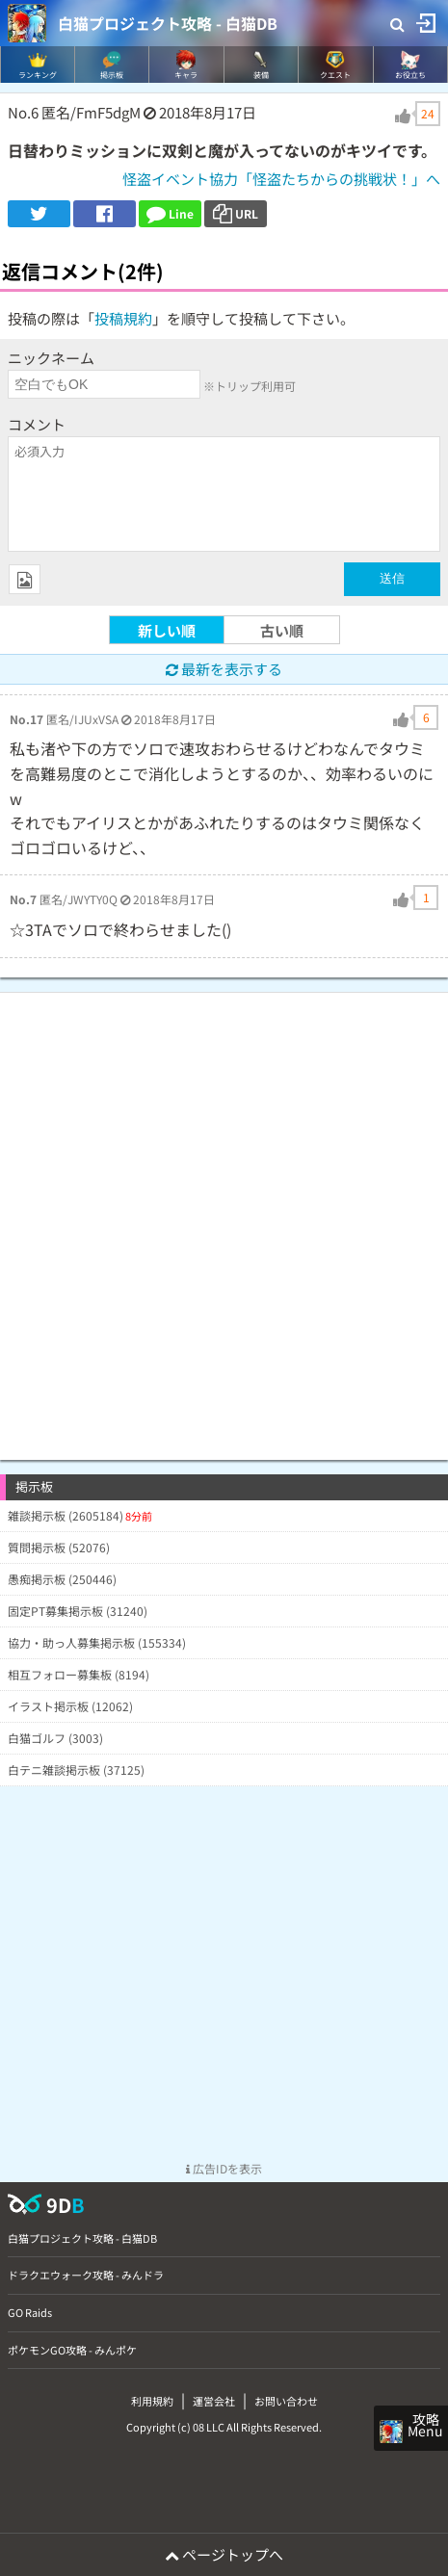  I want to click on [Advertisement], so click(224, 1217).